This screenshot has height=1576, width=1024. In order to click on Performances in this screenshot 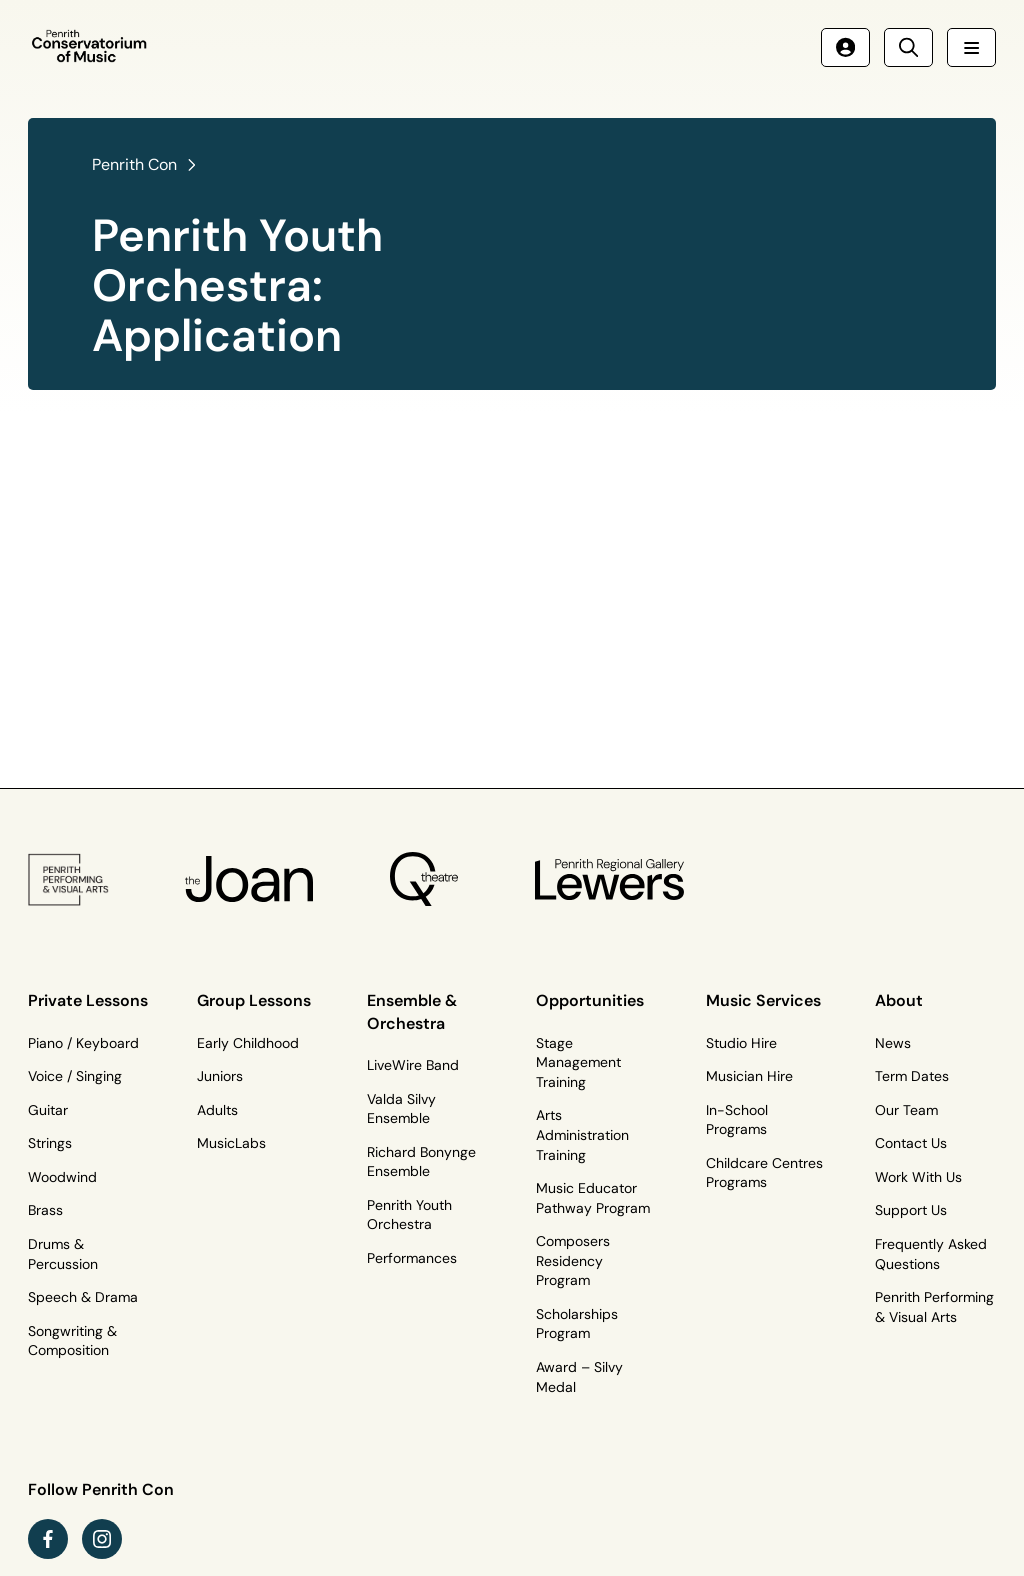, I will do `click(412, 1258)`.